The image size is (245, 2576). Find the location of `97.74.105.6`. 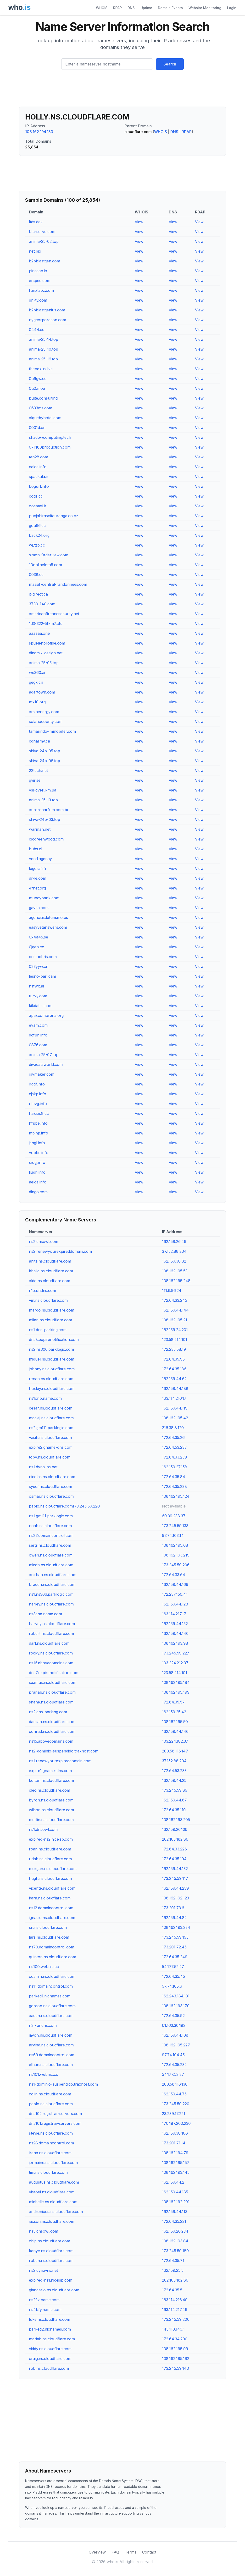

97.74.105.6 is located at coordinates (172, 1986).